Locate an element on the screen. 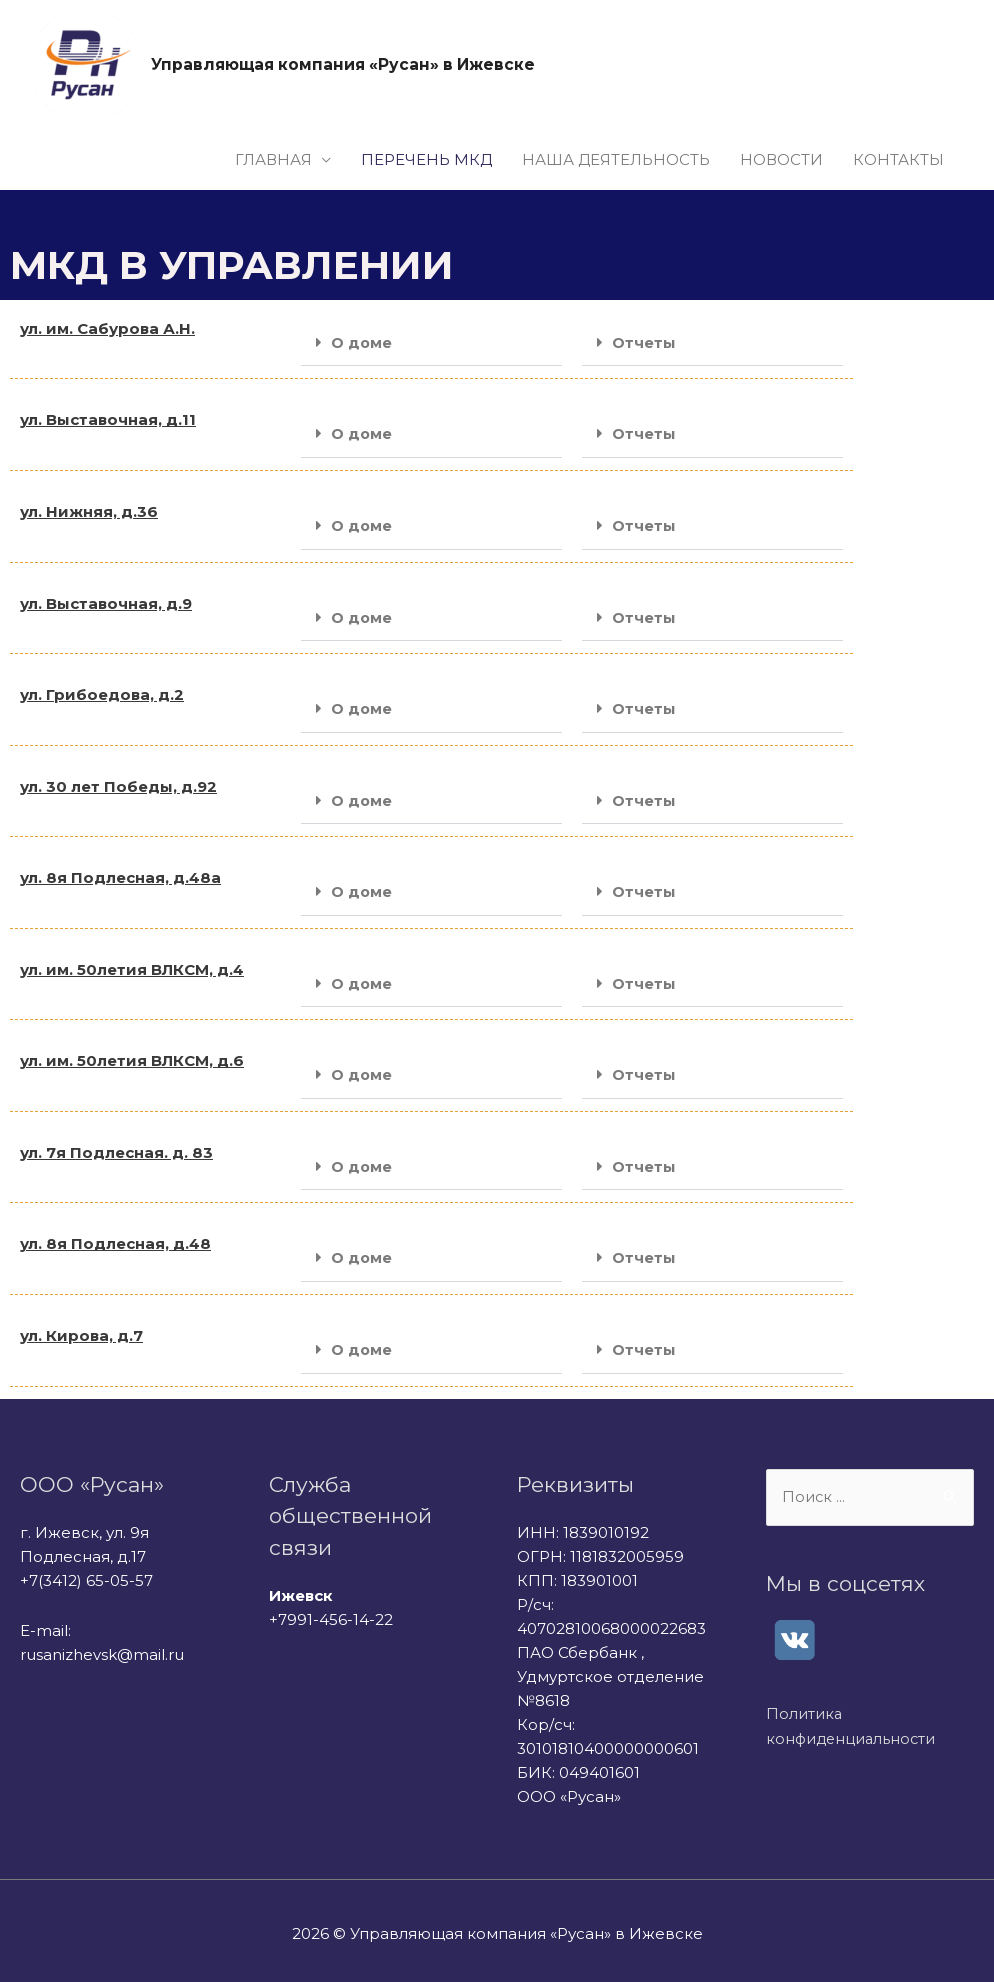 This screenshot has height=1982, width=994. НОВОСТИ is located at coordinates (781, 160).